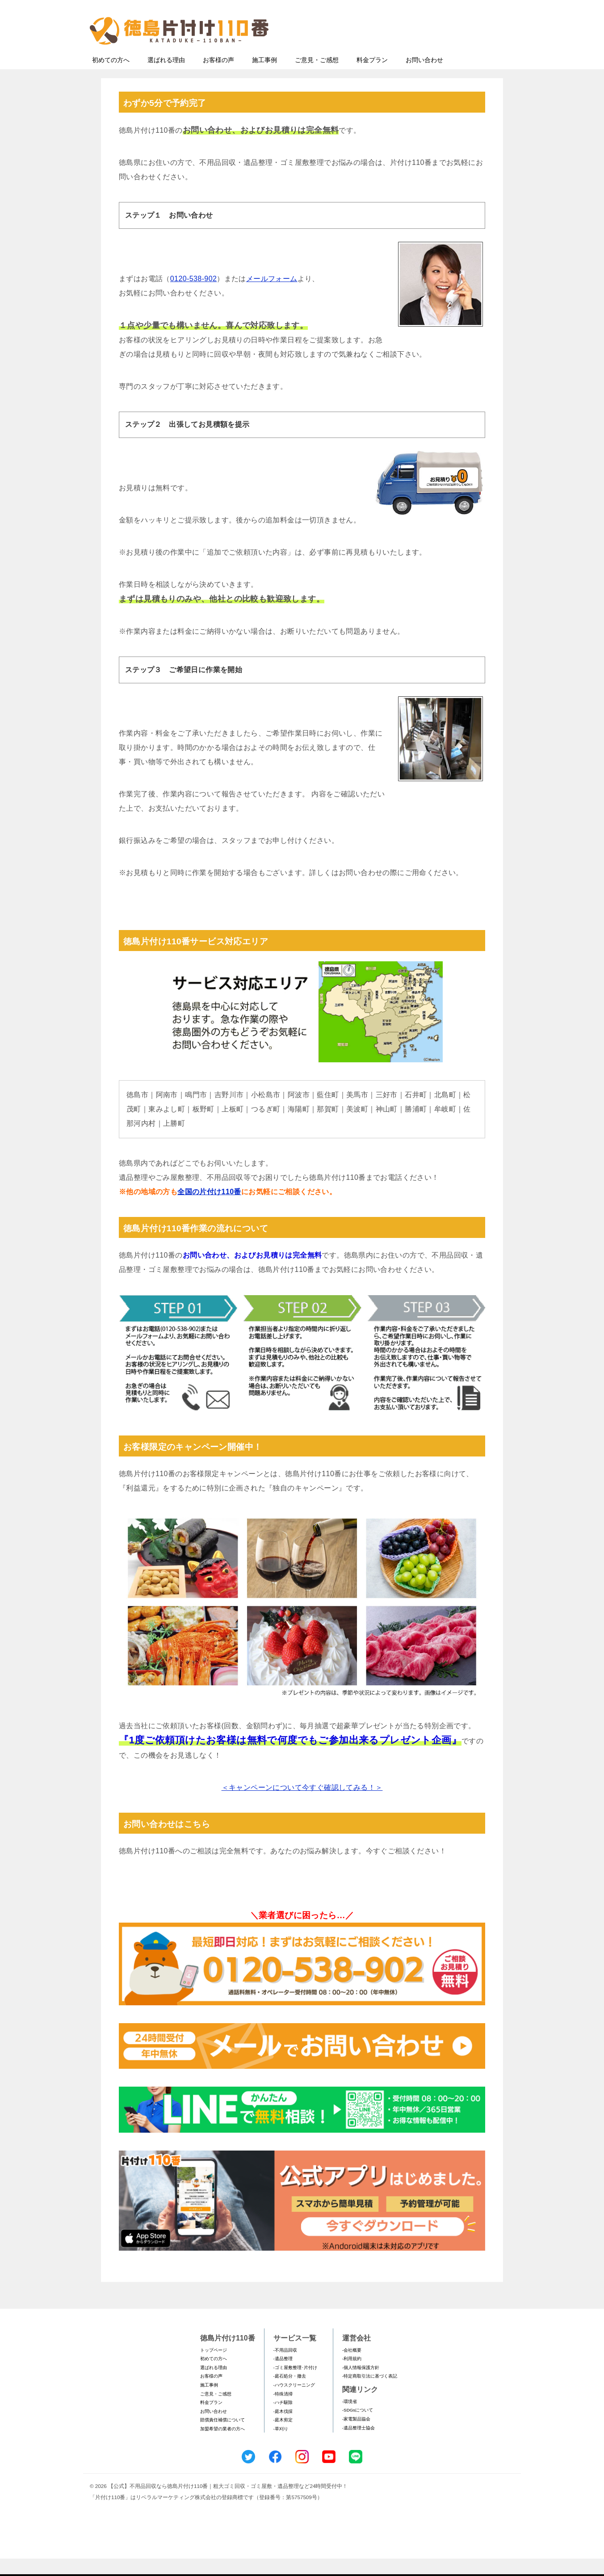 The width and height of the screenshot is (604, 2576). Describe the element at coordinates (283, 2376) in the screenshot. I see `-遺品整理` at that location.